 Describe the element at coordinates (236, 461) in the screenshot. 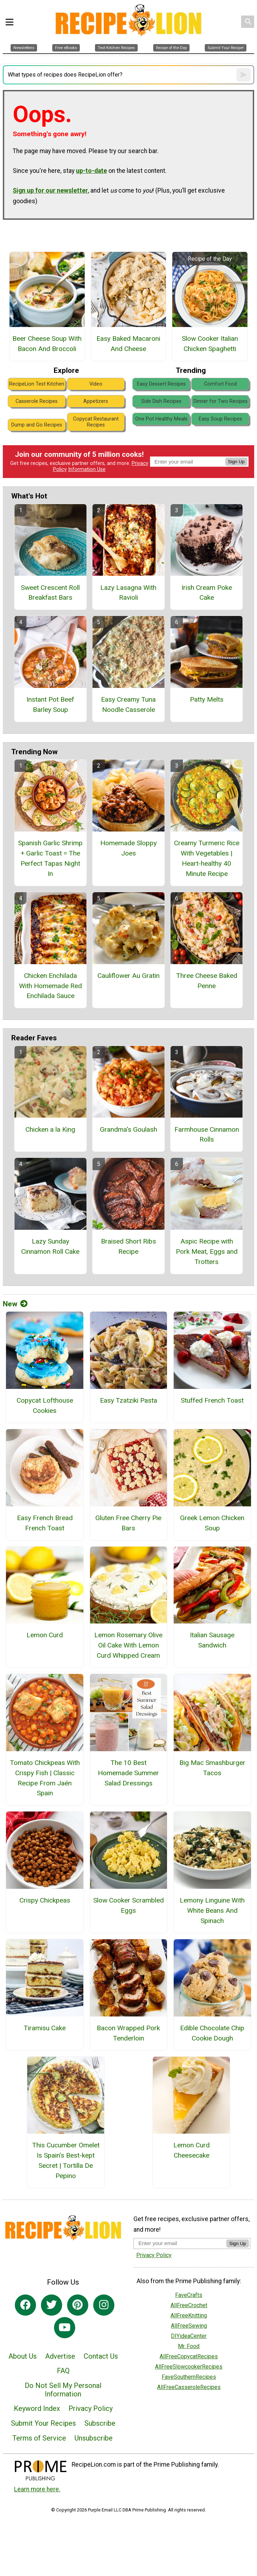

I see `Sign Up` at that location.